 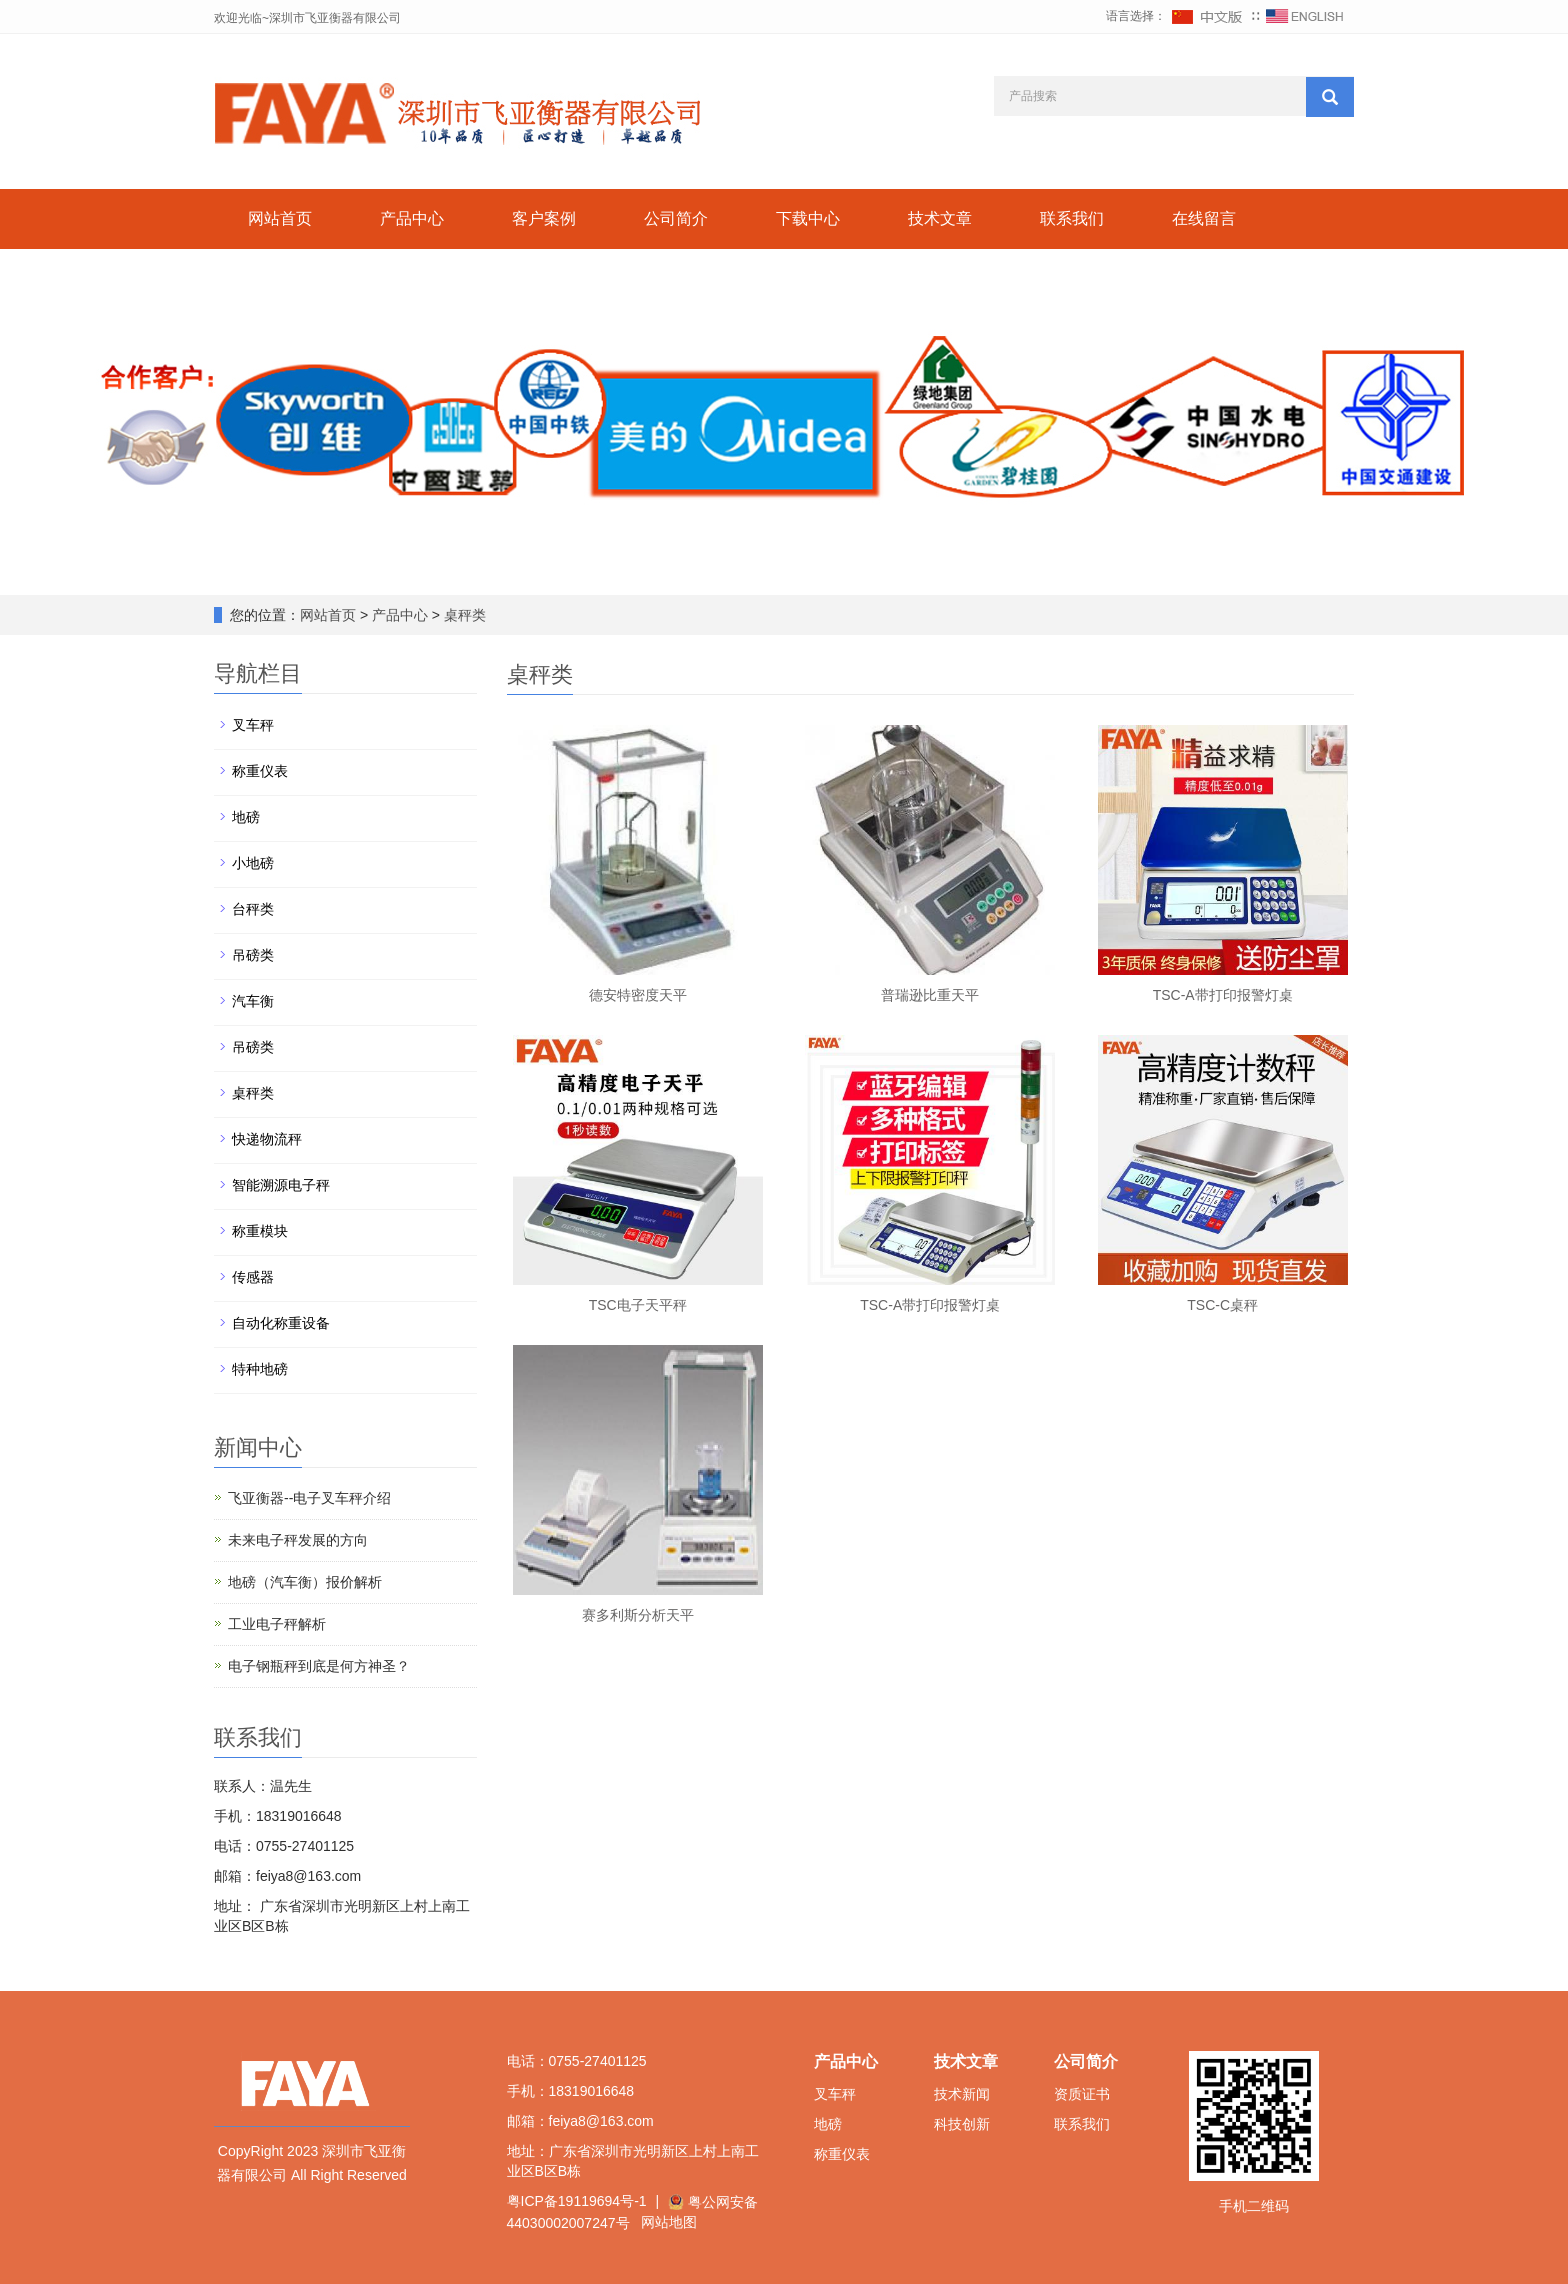 What do you see at coordinates (412, 218) in the screenshot?
I see `产品中心` at bounding box center [412, 218].